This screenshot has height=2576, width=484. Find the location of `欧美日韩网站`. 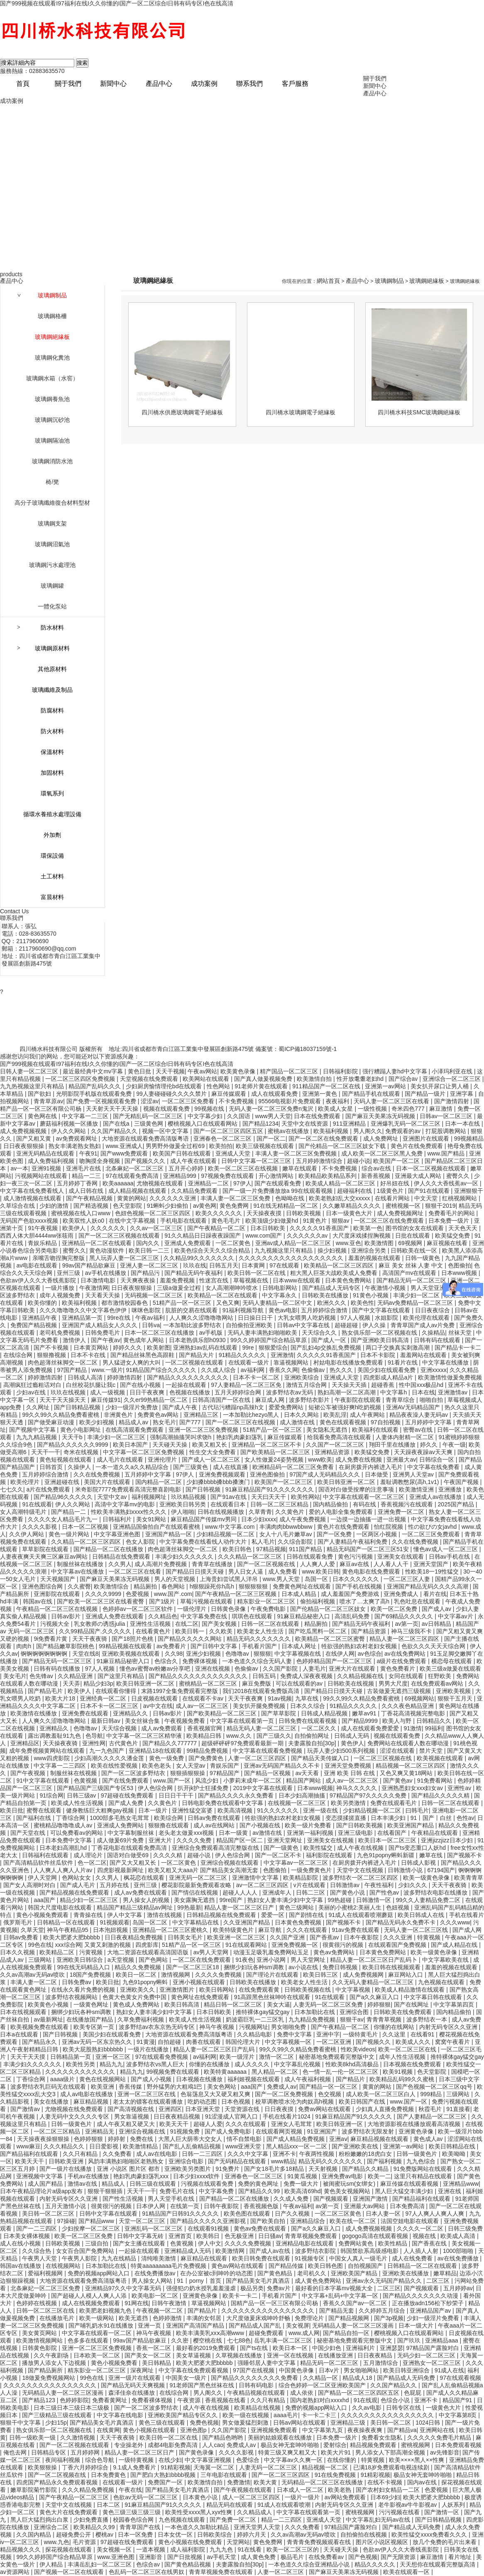

欧美日韩网站 is located at coordinates (217, 1989).